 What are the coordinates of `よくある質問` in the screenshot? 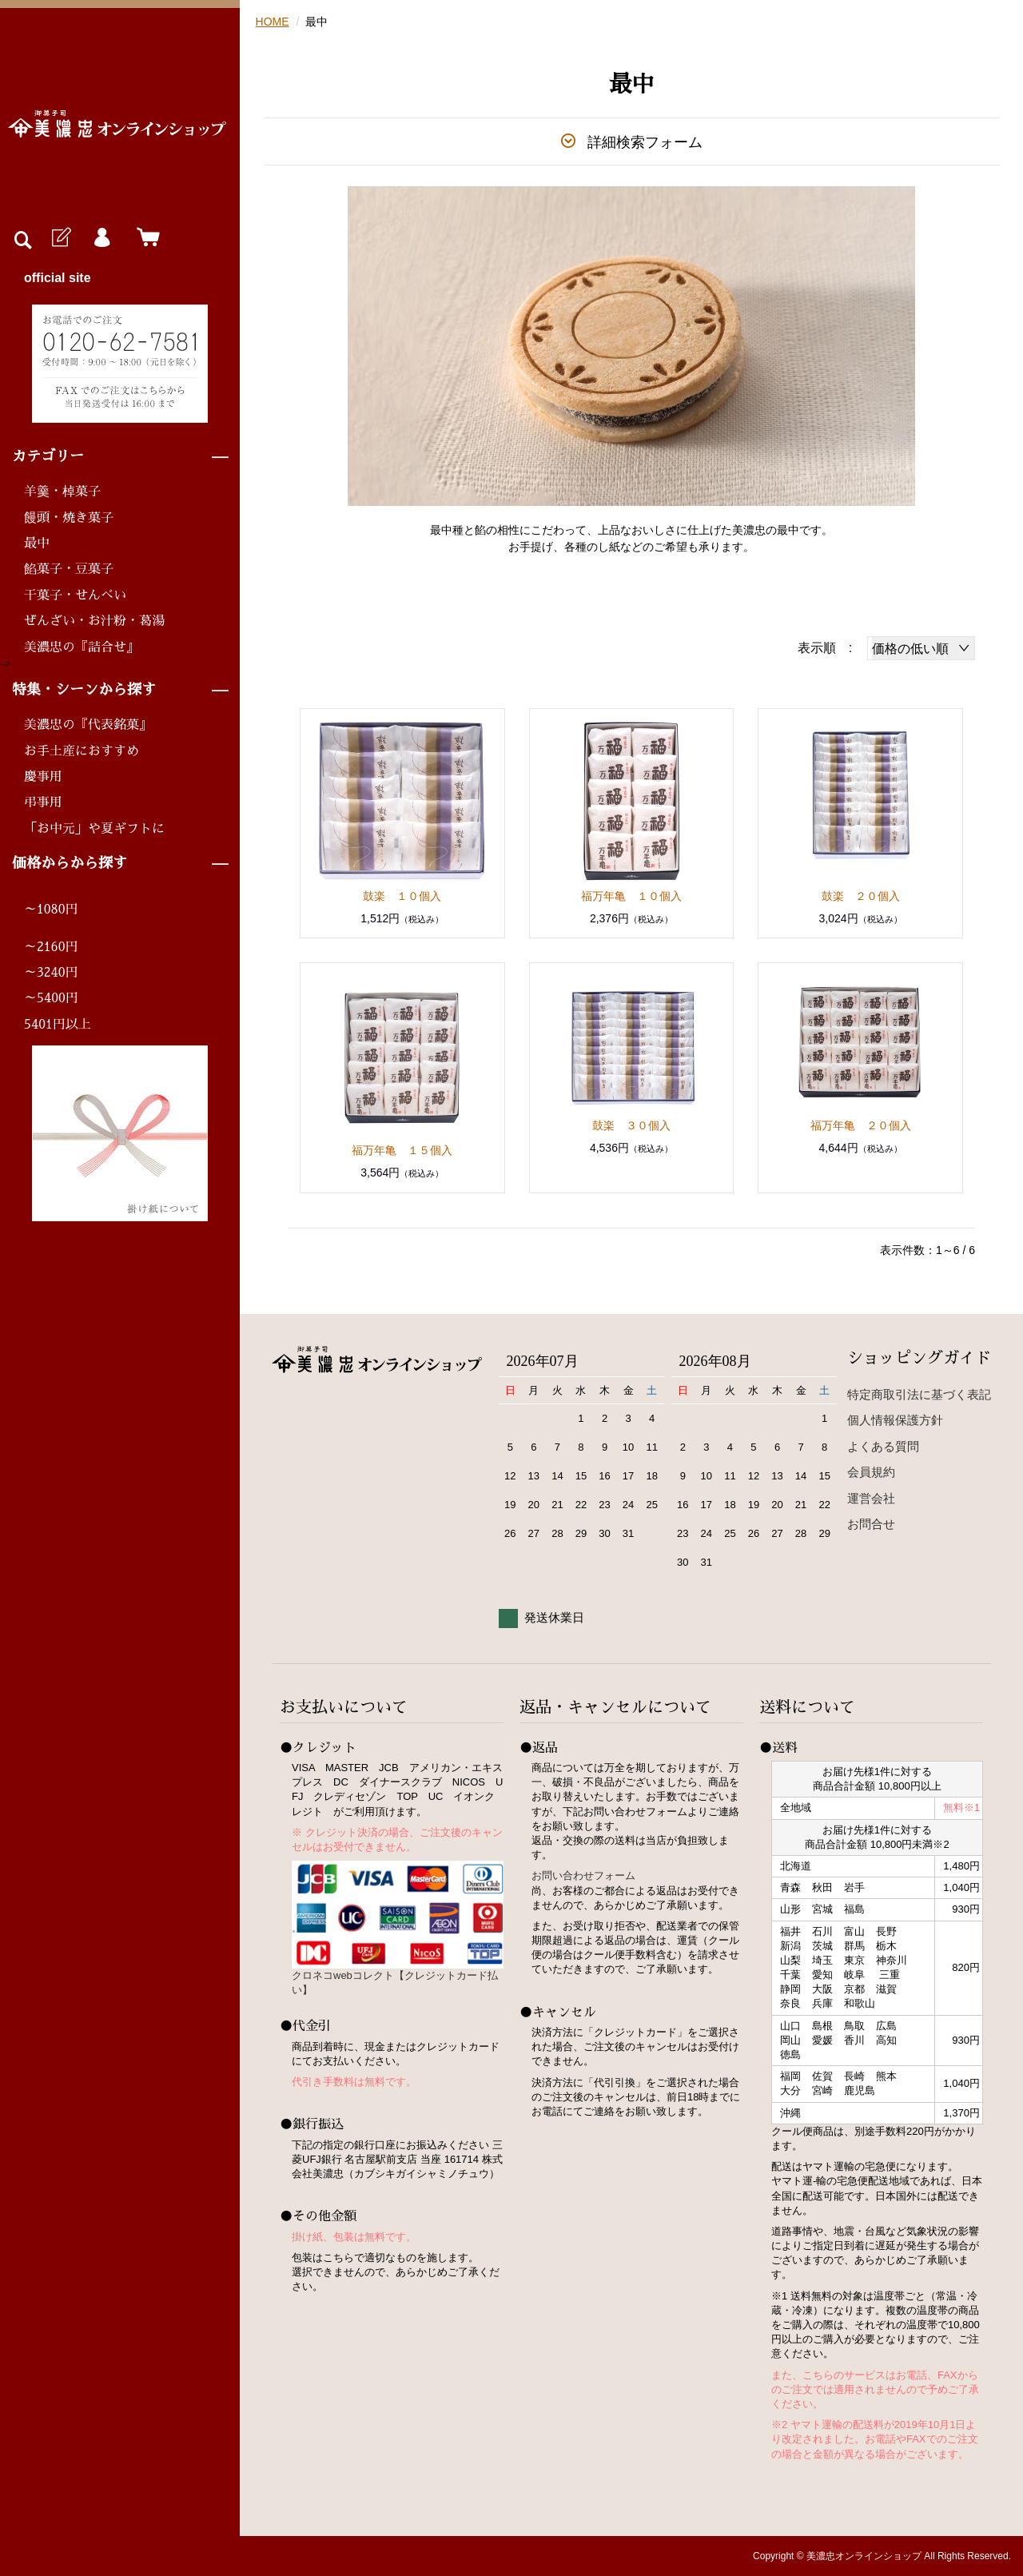 It's located at (883, 1446).